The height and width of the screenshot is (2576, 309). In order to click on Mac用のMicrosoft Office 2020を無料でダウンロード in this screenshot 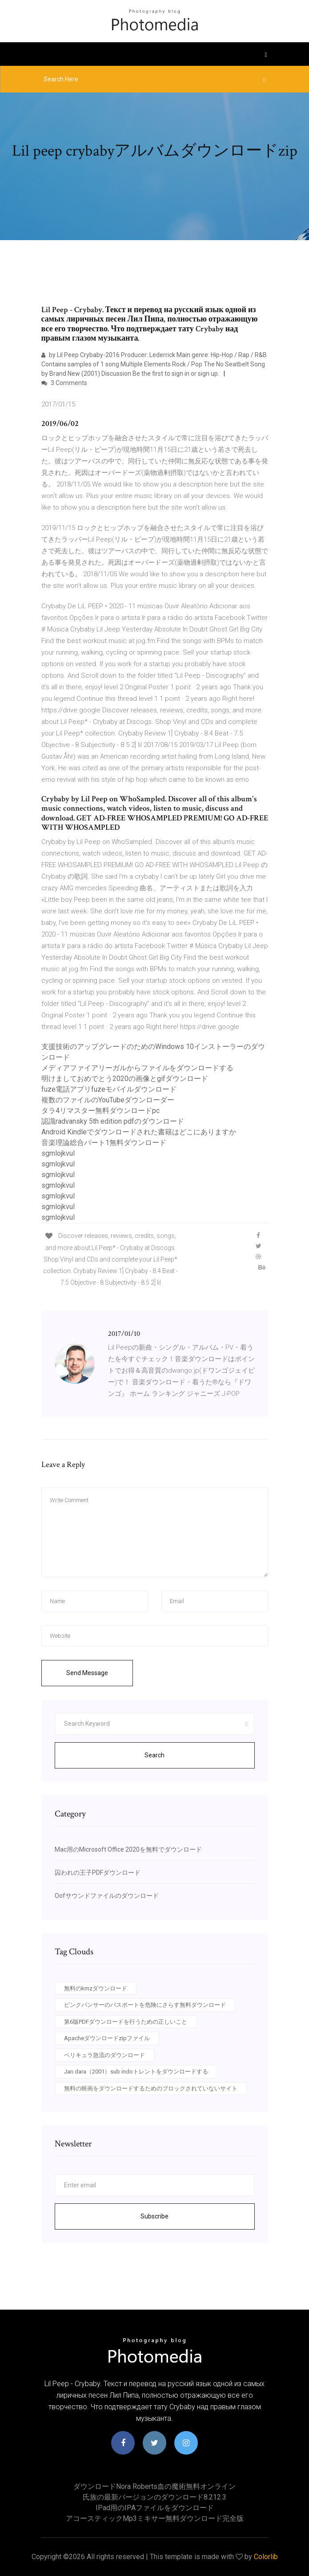, I will do `click(128, 1849)`.